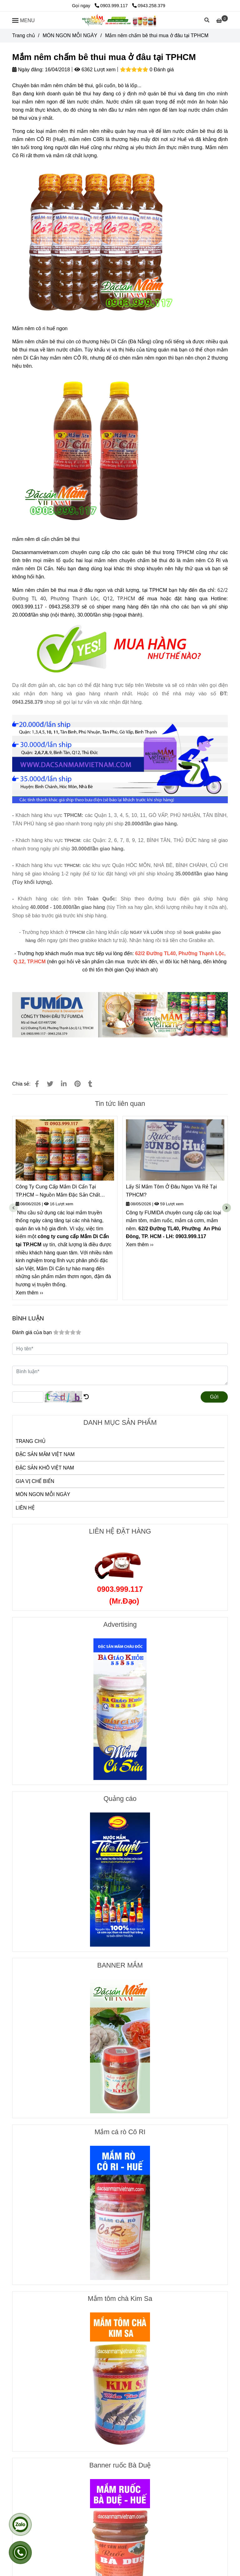  I want to click on Trang chủ [Mắm nêm chấm bê thui mua ở đâu tại TPHCM], so click(23, 35).